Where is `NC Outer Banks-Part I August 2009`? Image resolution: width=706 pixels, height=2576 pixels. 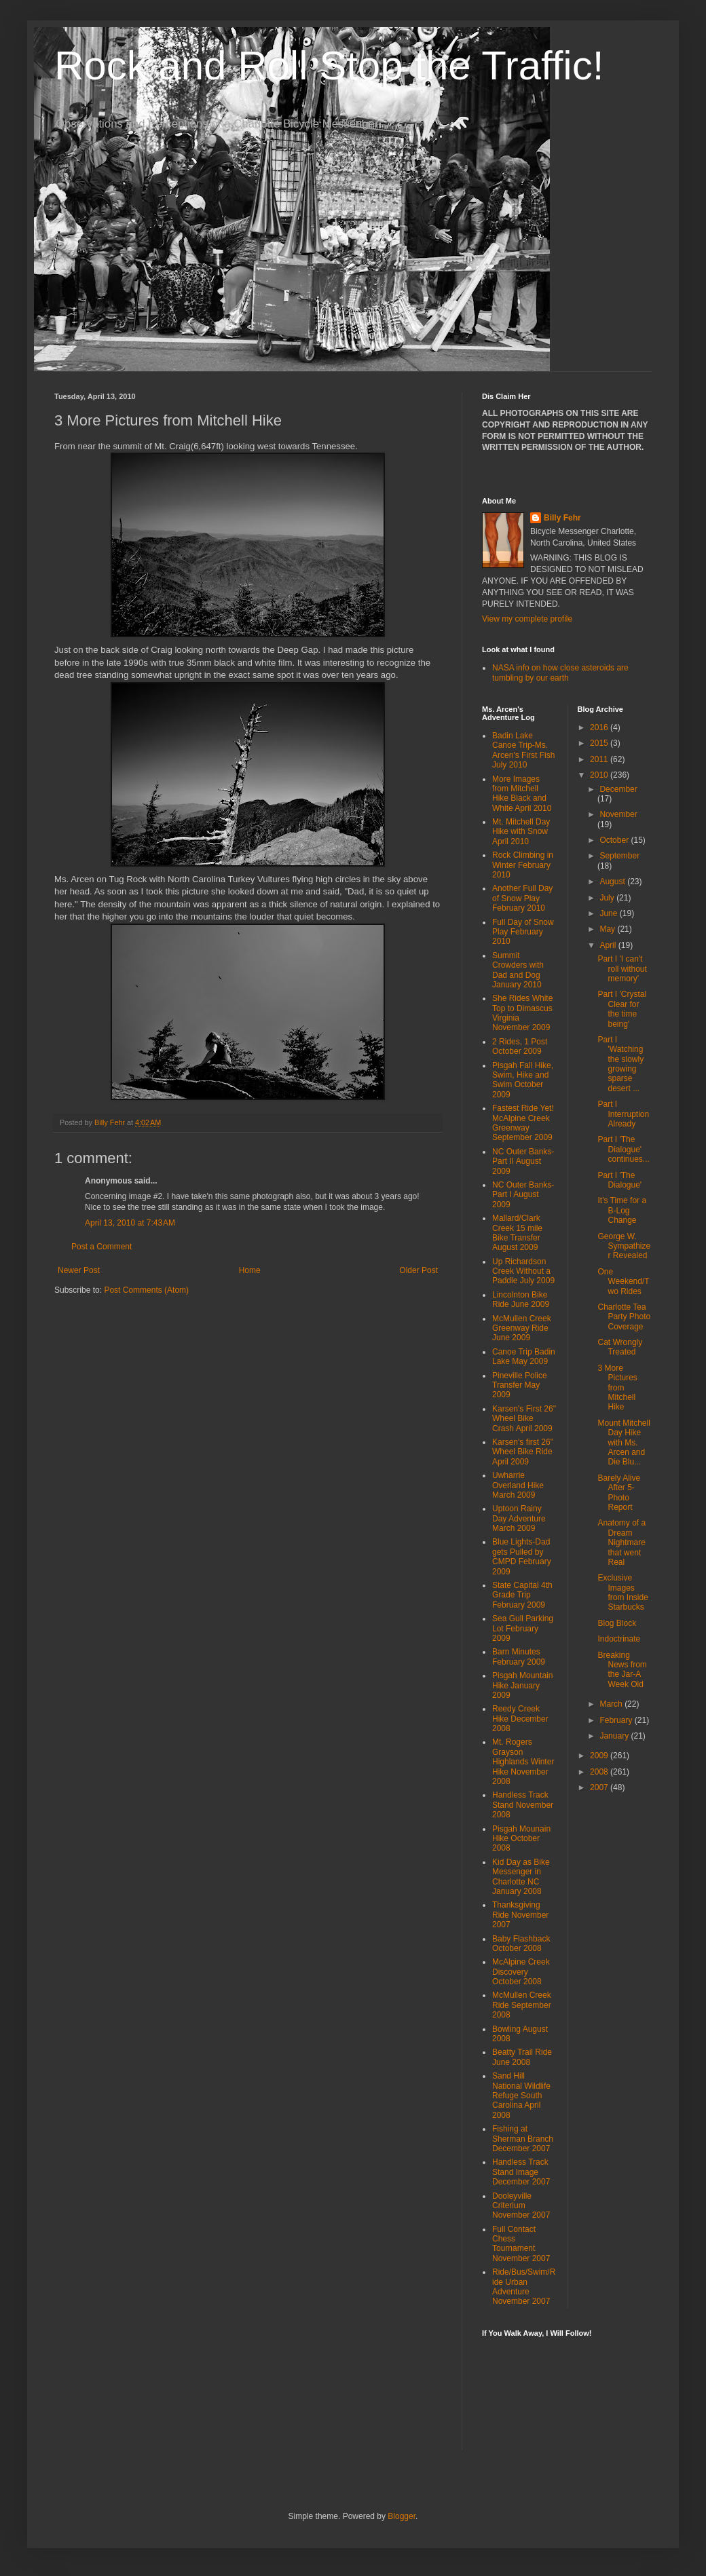 NC Outer Banks-Part I August 2009 is located at coordinates (523, 1194).